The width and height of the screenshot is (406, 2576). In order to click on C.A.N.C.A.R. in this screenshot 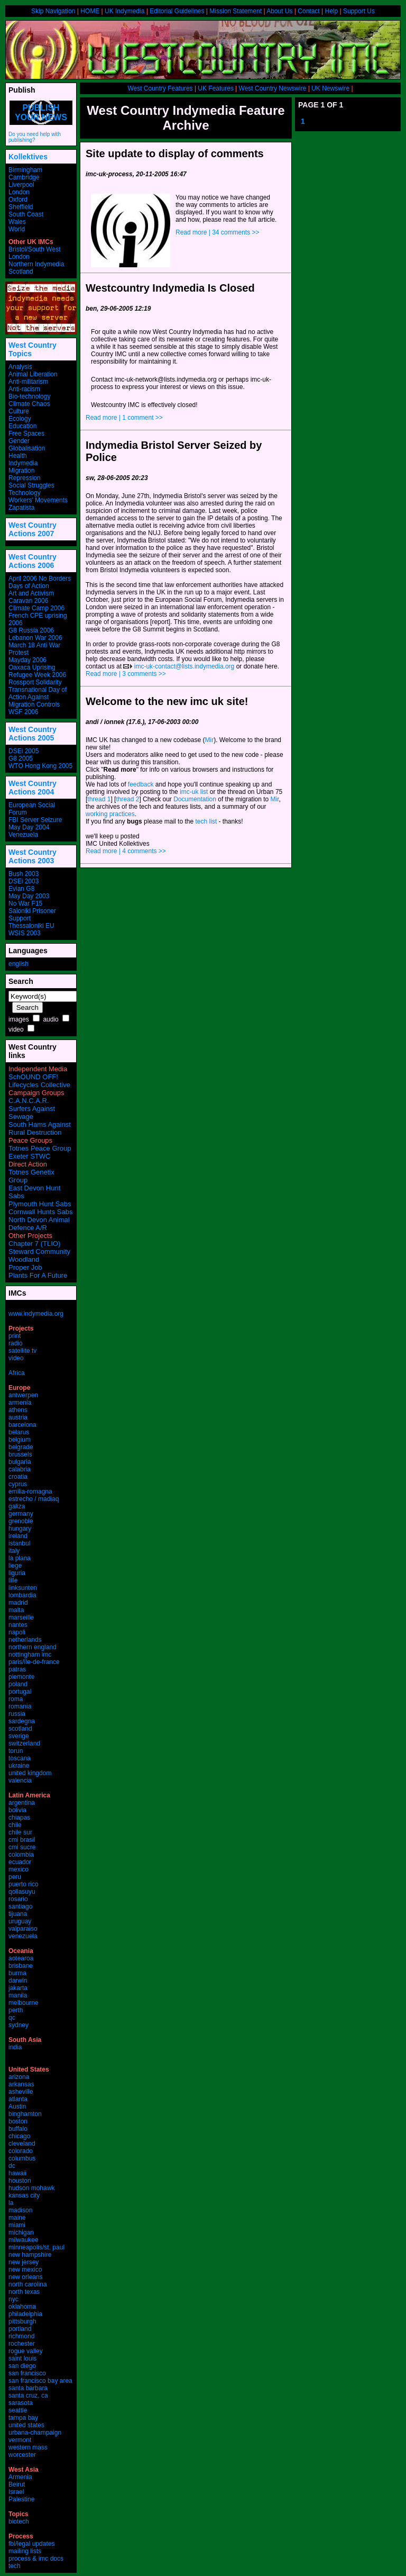, I will do `click(28, 1101)`.